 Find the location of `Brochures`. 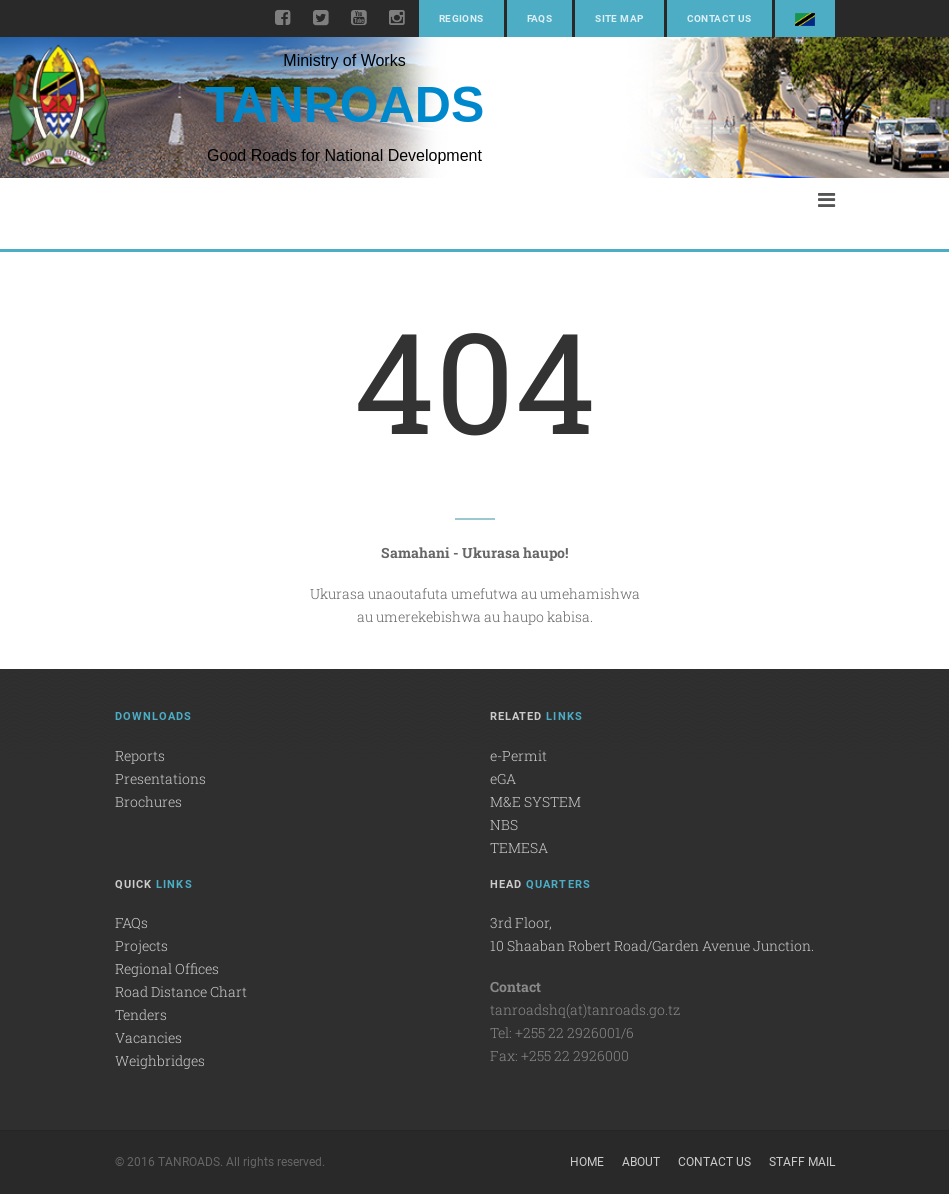

Brochures is located at coordinates (148, 801).